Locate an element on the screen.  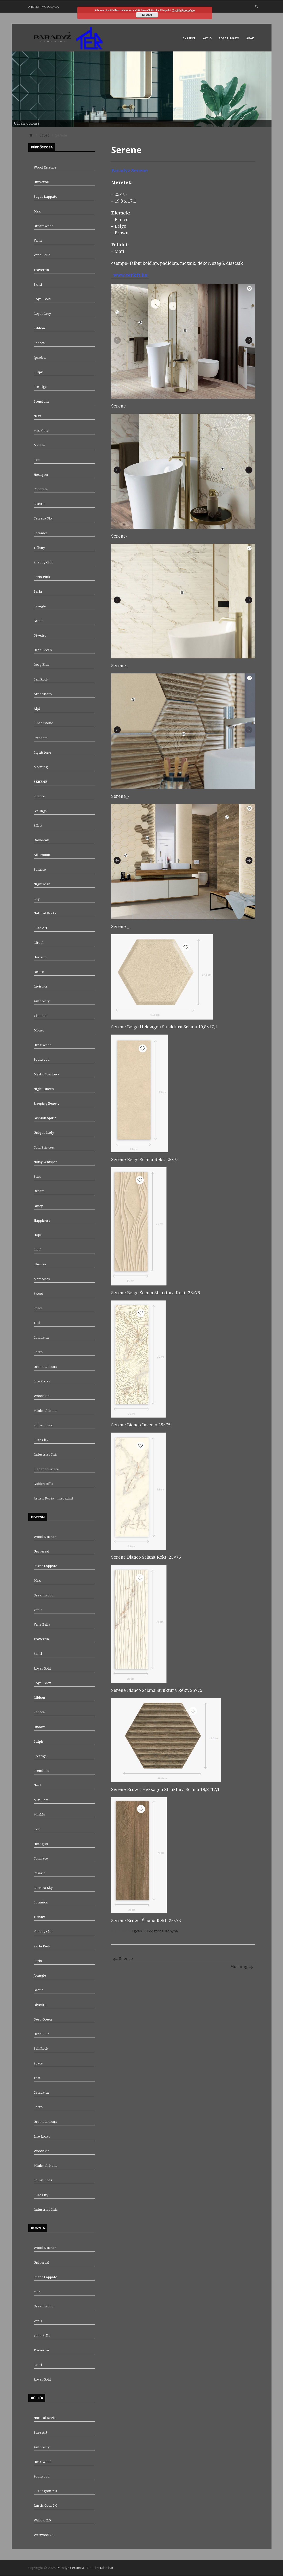
Heartwood is located at coordinates (43, 1045).